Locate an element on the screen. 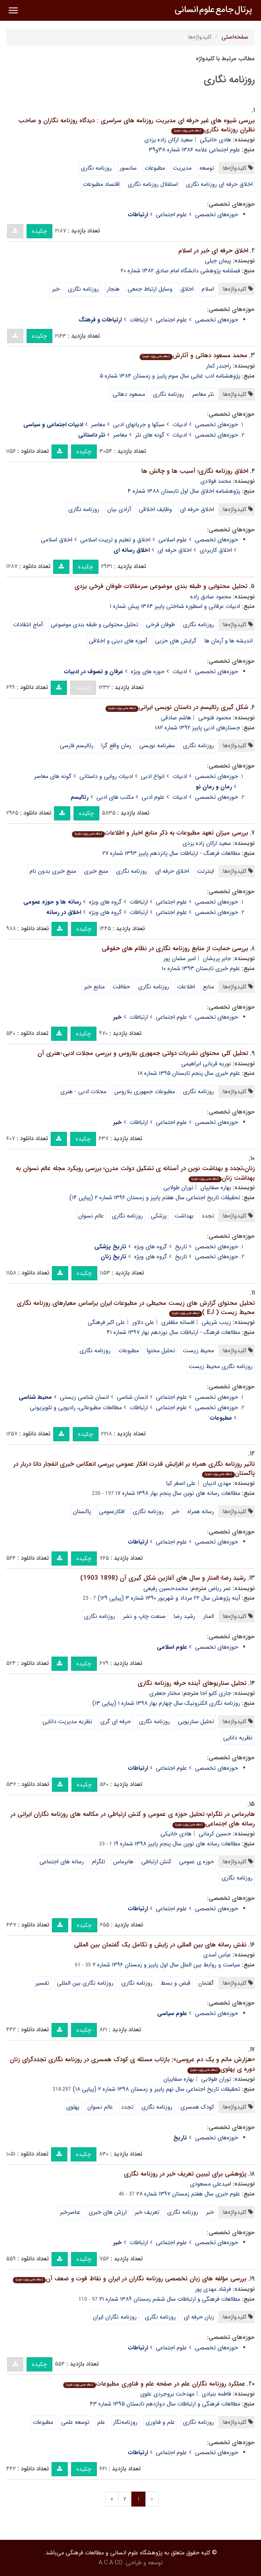 Image resolution: width=261 pixels, height=2576 pixels. صنعت چاپ و نشر is located at coordinates (144, 1616).